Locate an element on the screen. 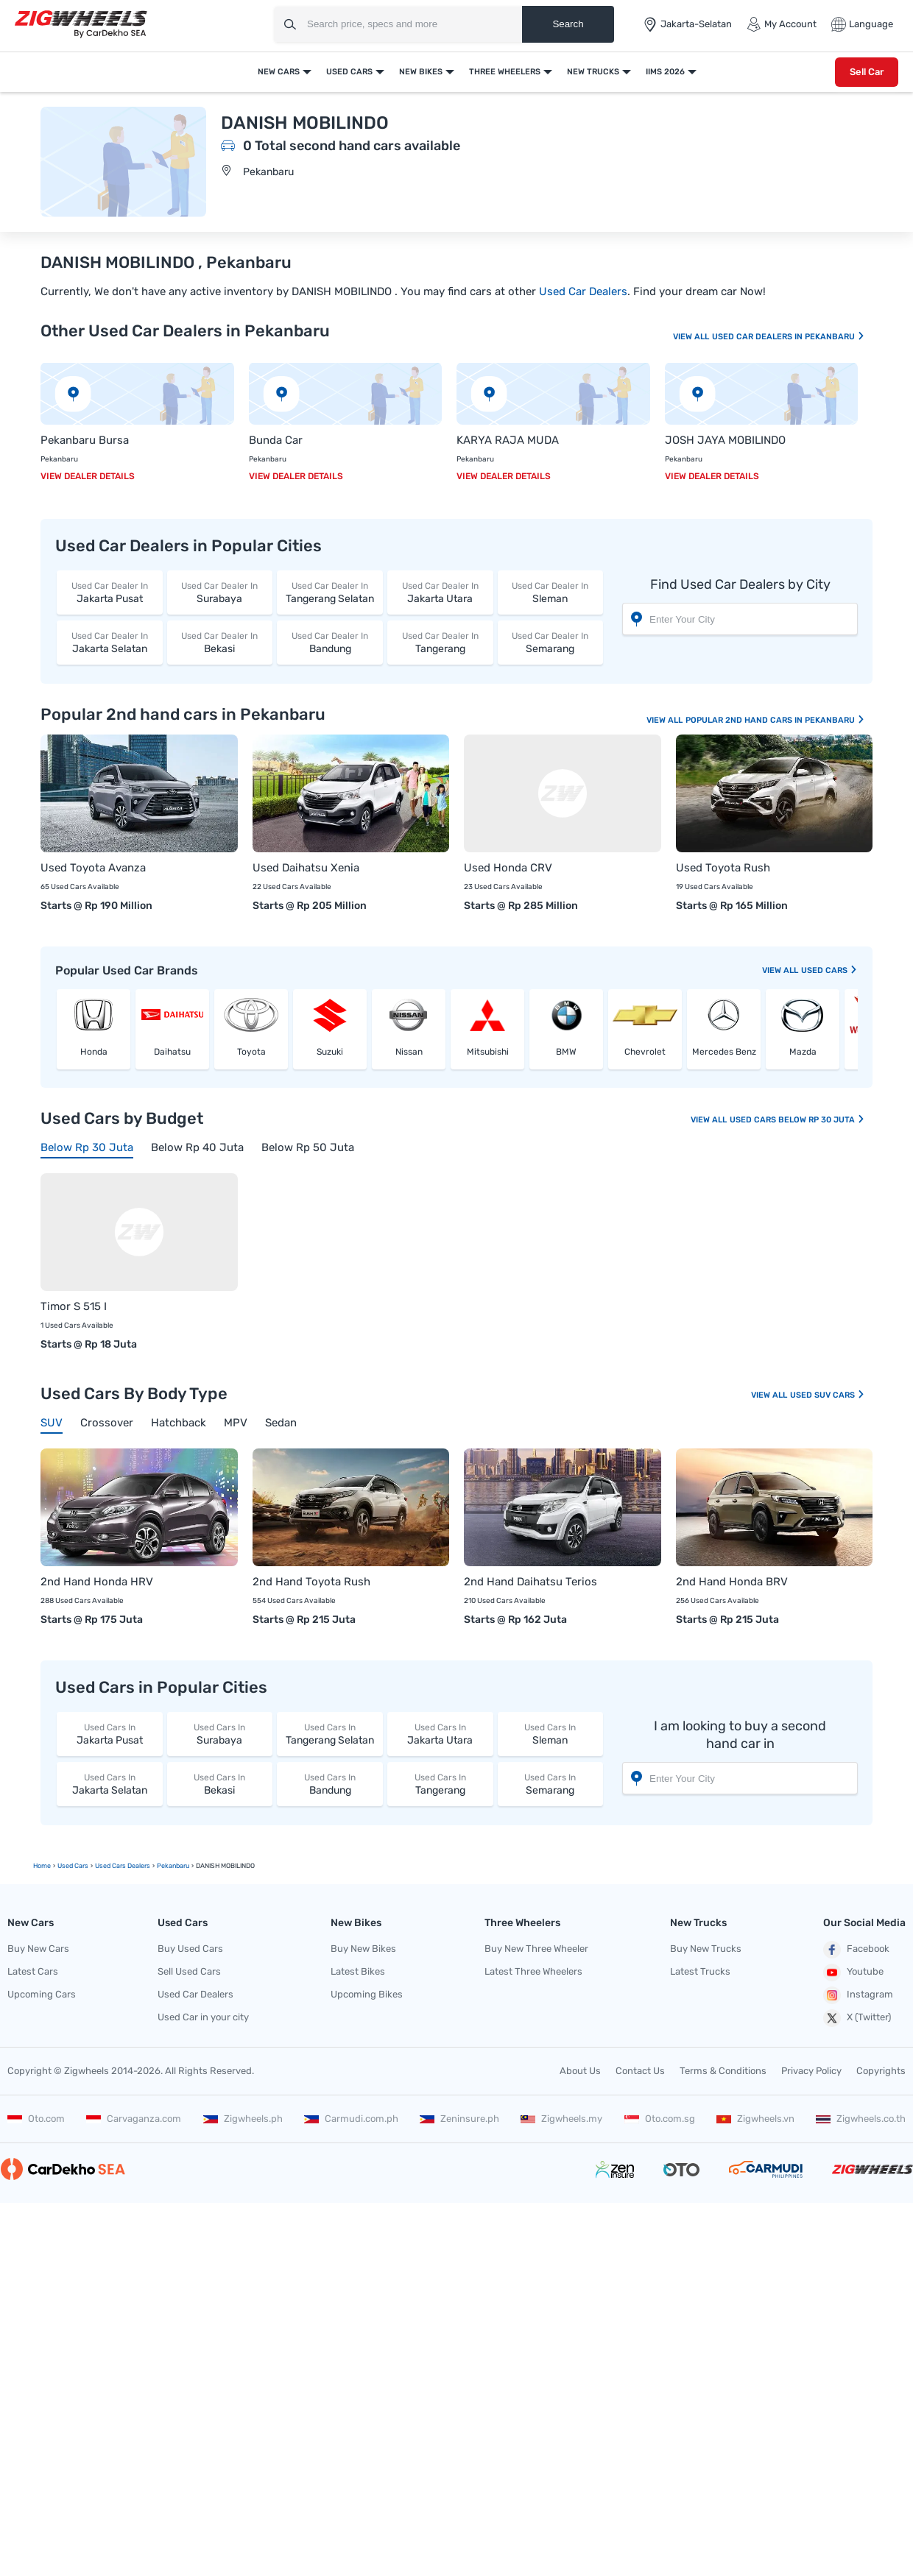 Image resolution: width=913 pixels, height=2576 pixels. Bunda Car is located at coordinates (276, 440).